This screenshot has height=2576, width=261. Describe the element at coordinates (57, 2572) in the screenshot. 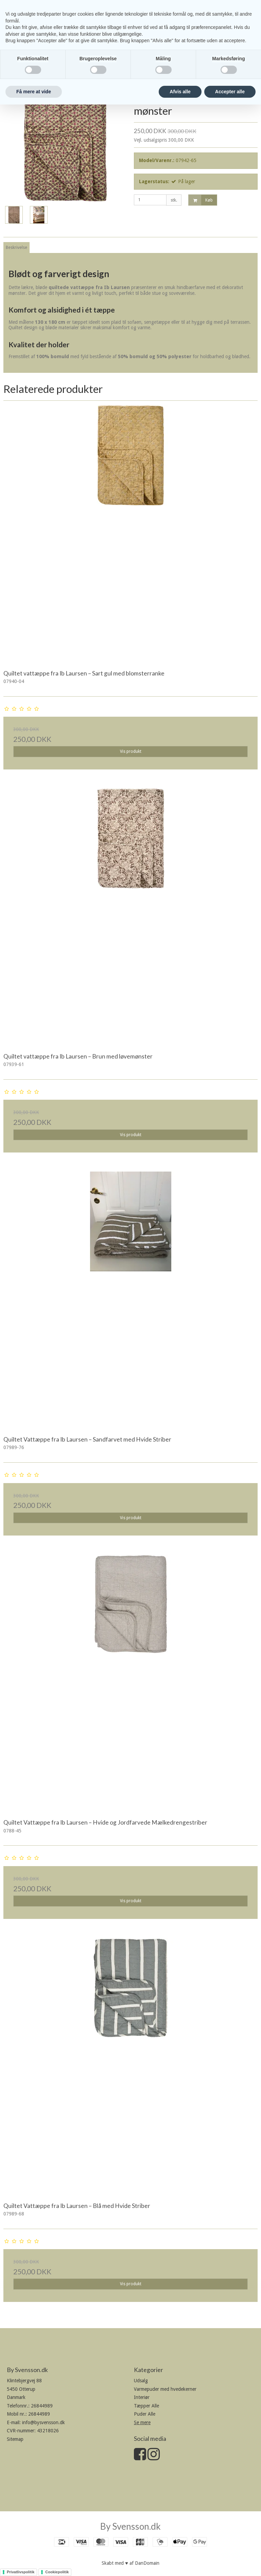

I see `Cookiepolitik` at that location.